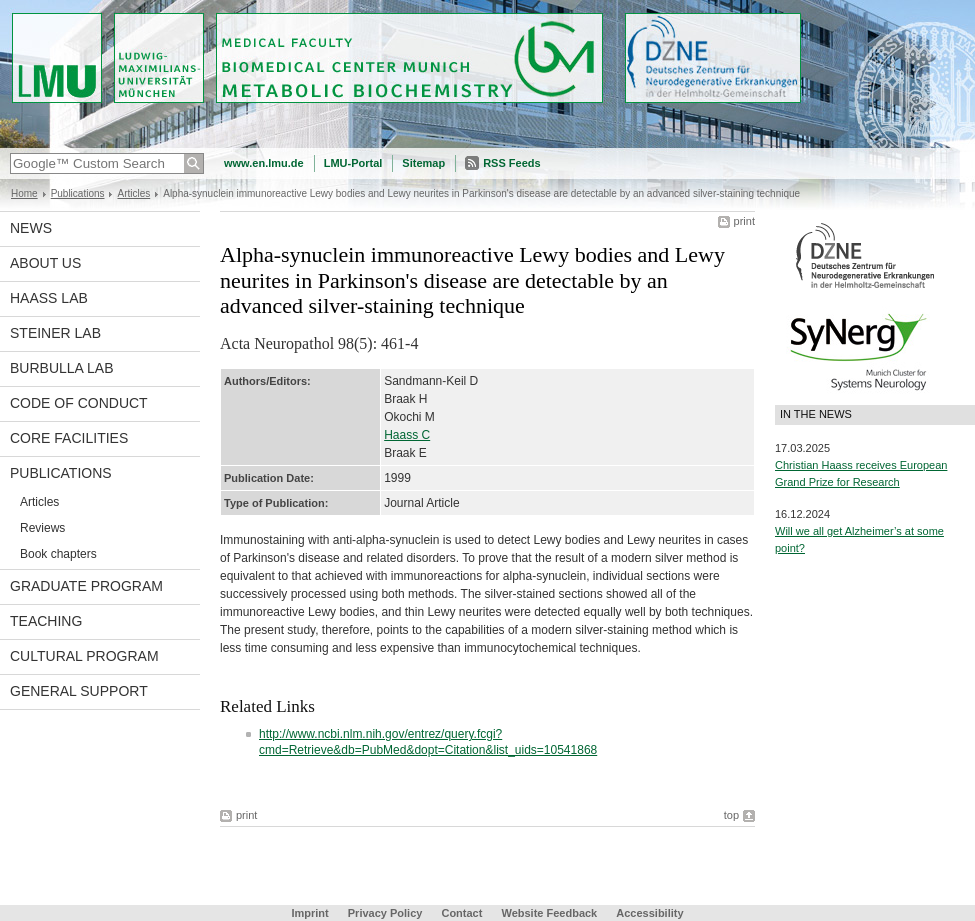 The width and height of the screenshot is (975, 921). Describe the element at coordinates (423, 163) in the screenshot. I see `Sitemap` at that location.